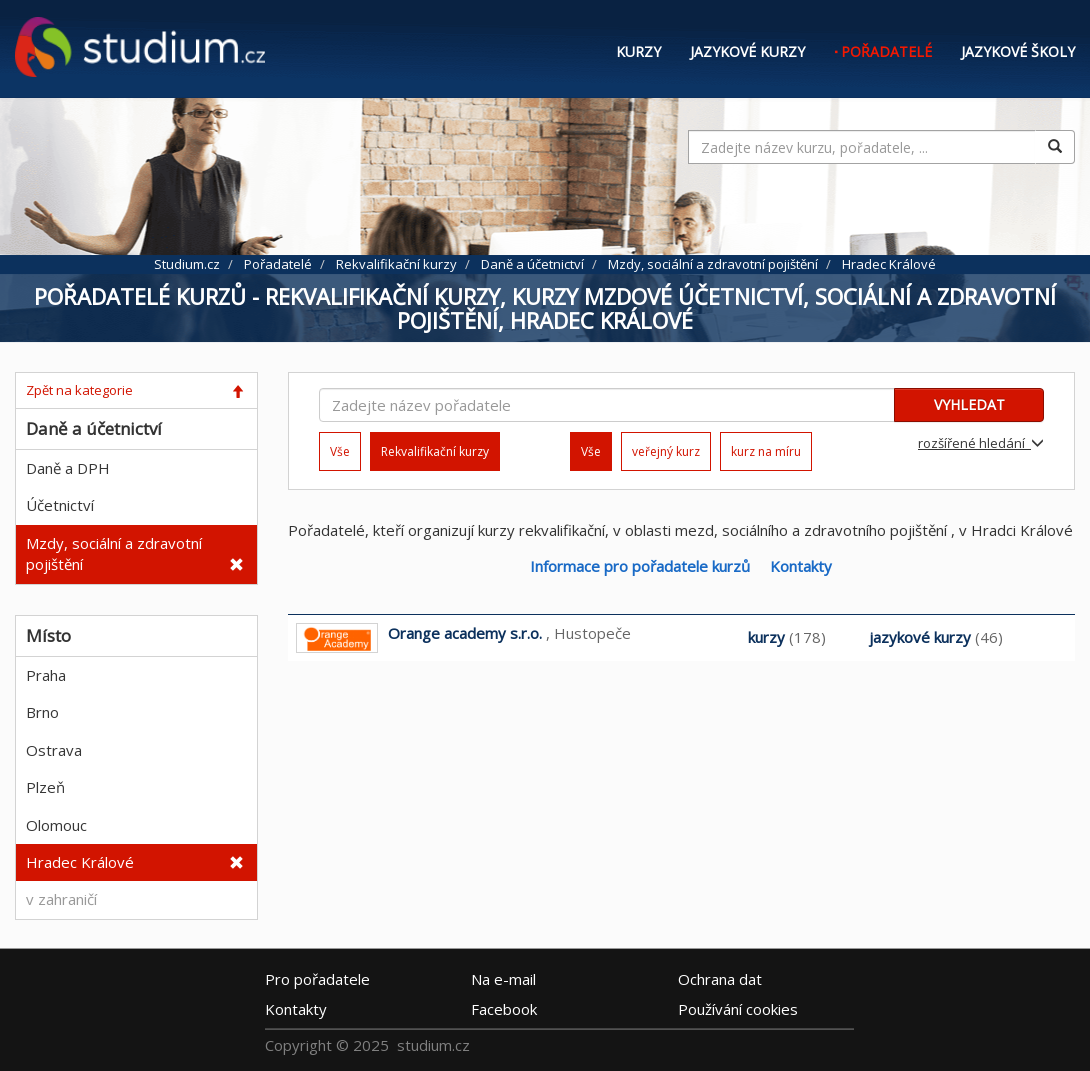  What do you see at coordinates (54, 750) in the screenshot?
I see `Ostrava` at bounding box center [54, 750].